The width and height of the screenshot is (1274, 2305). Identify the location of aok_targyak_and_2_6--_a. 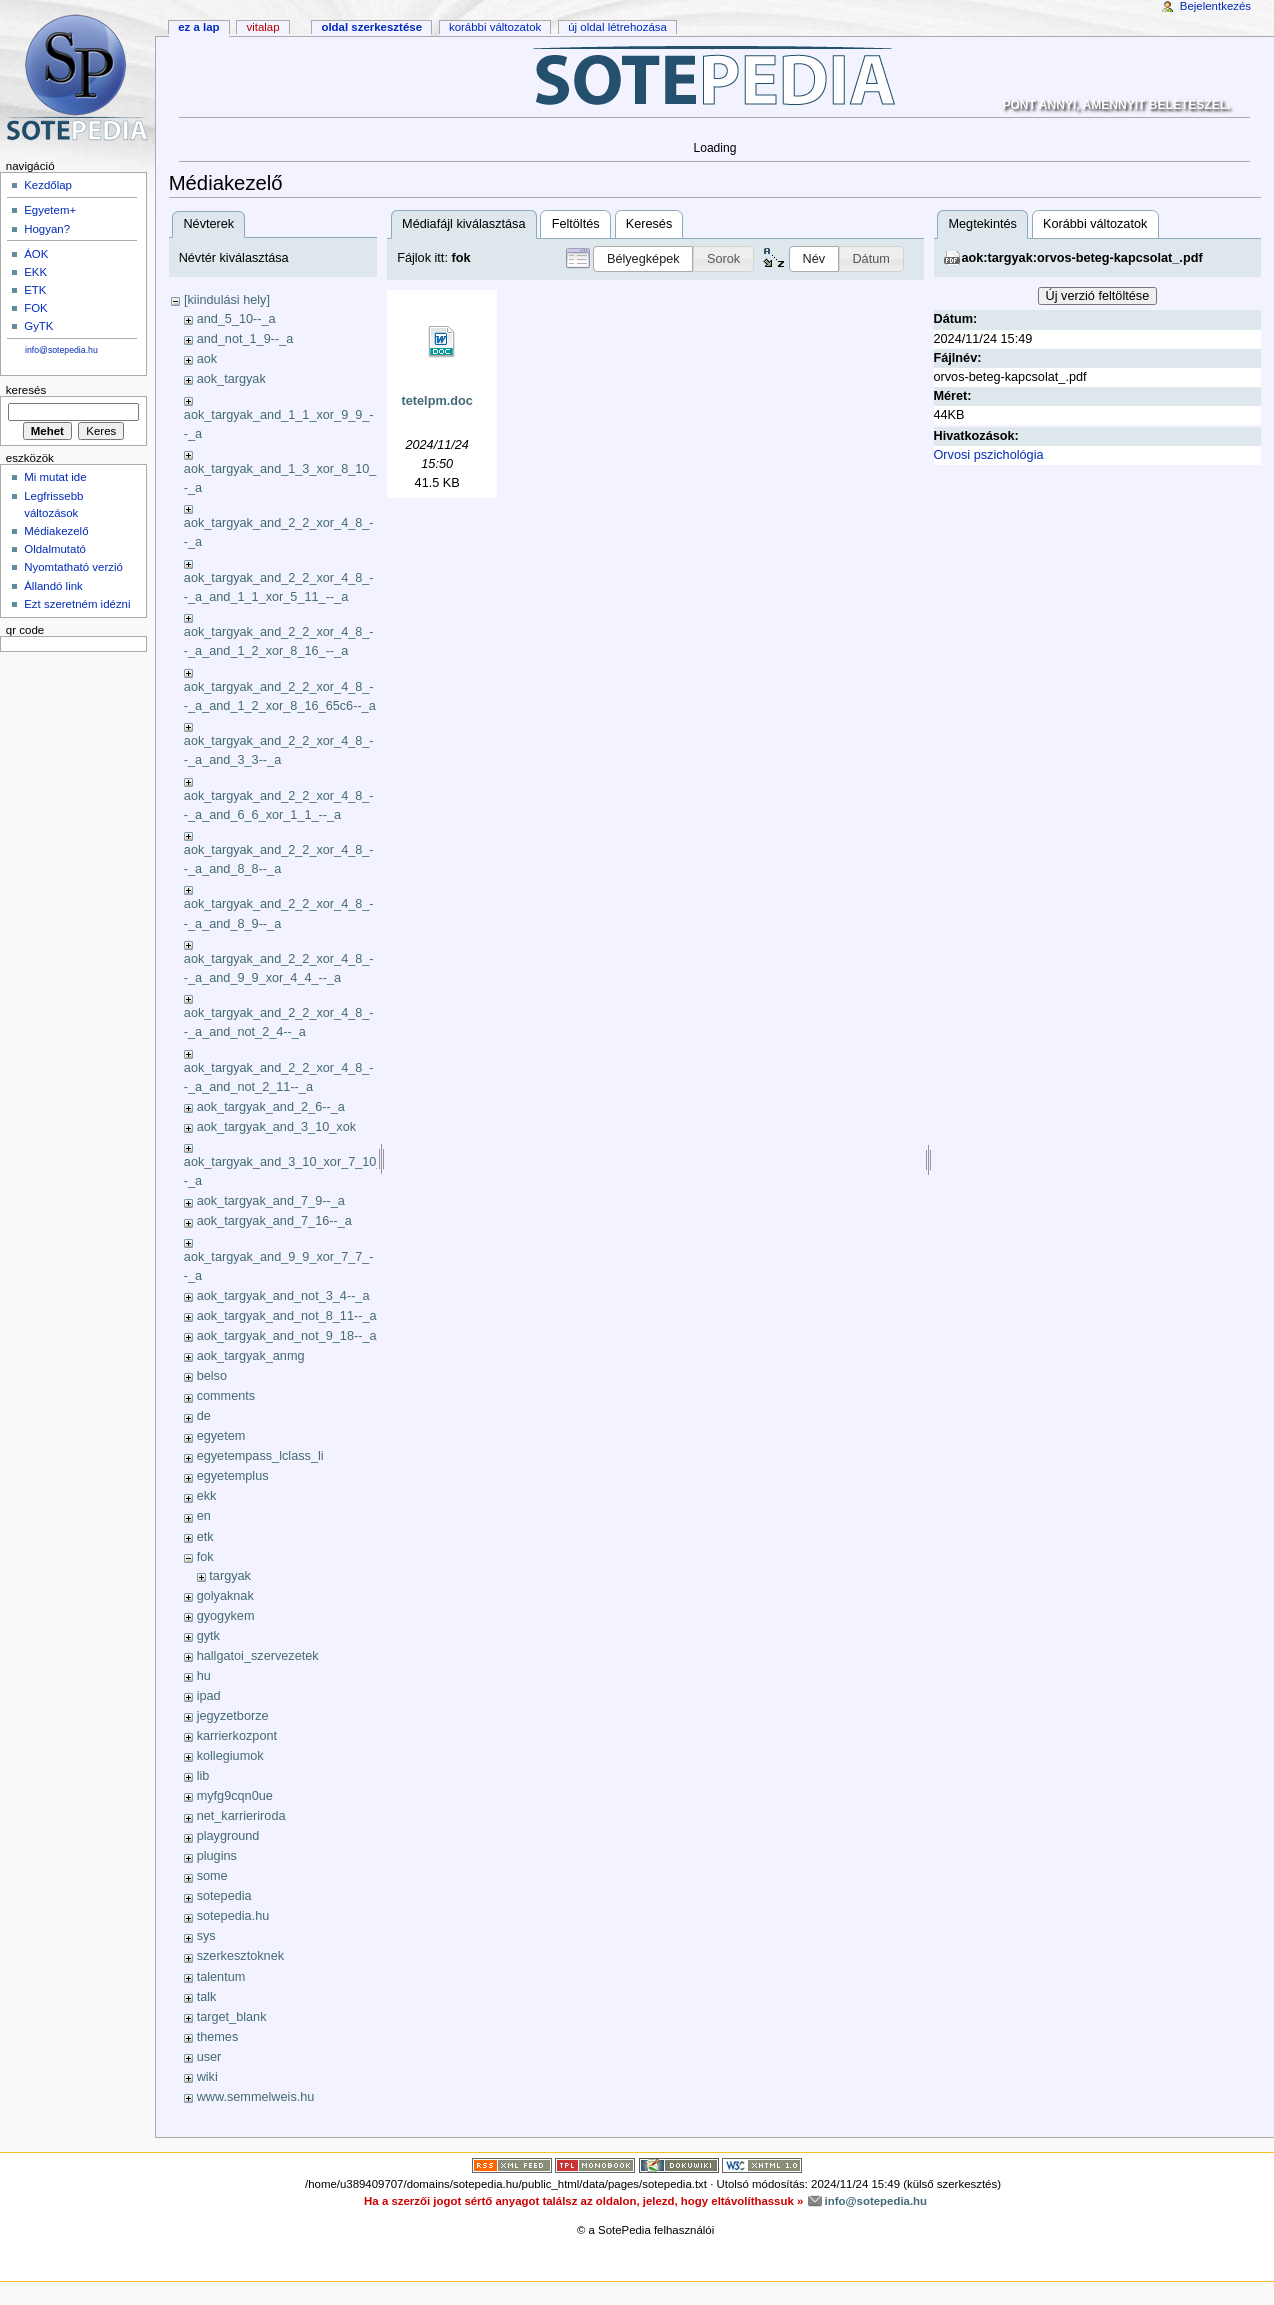
(271, 1107).